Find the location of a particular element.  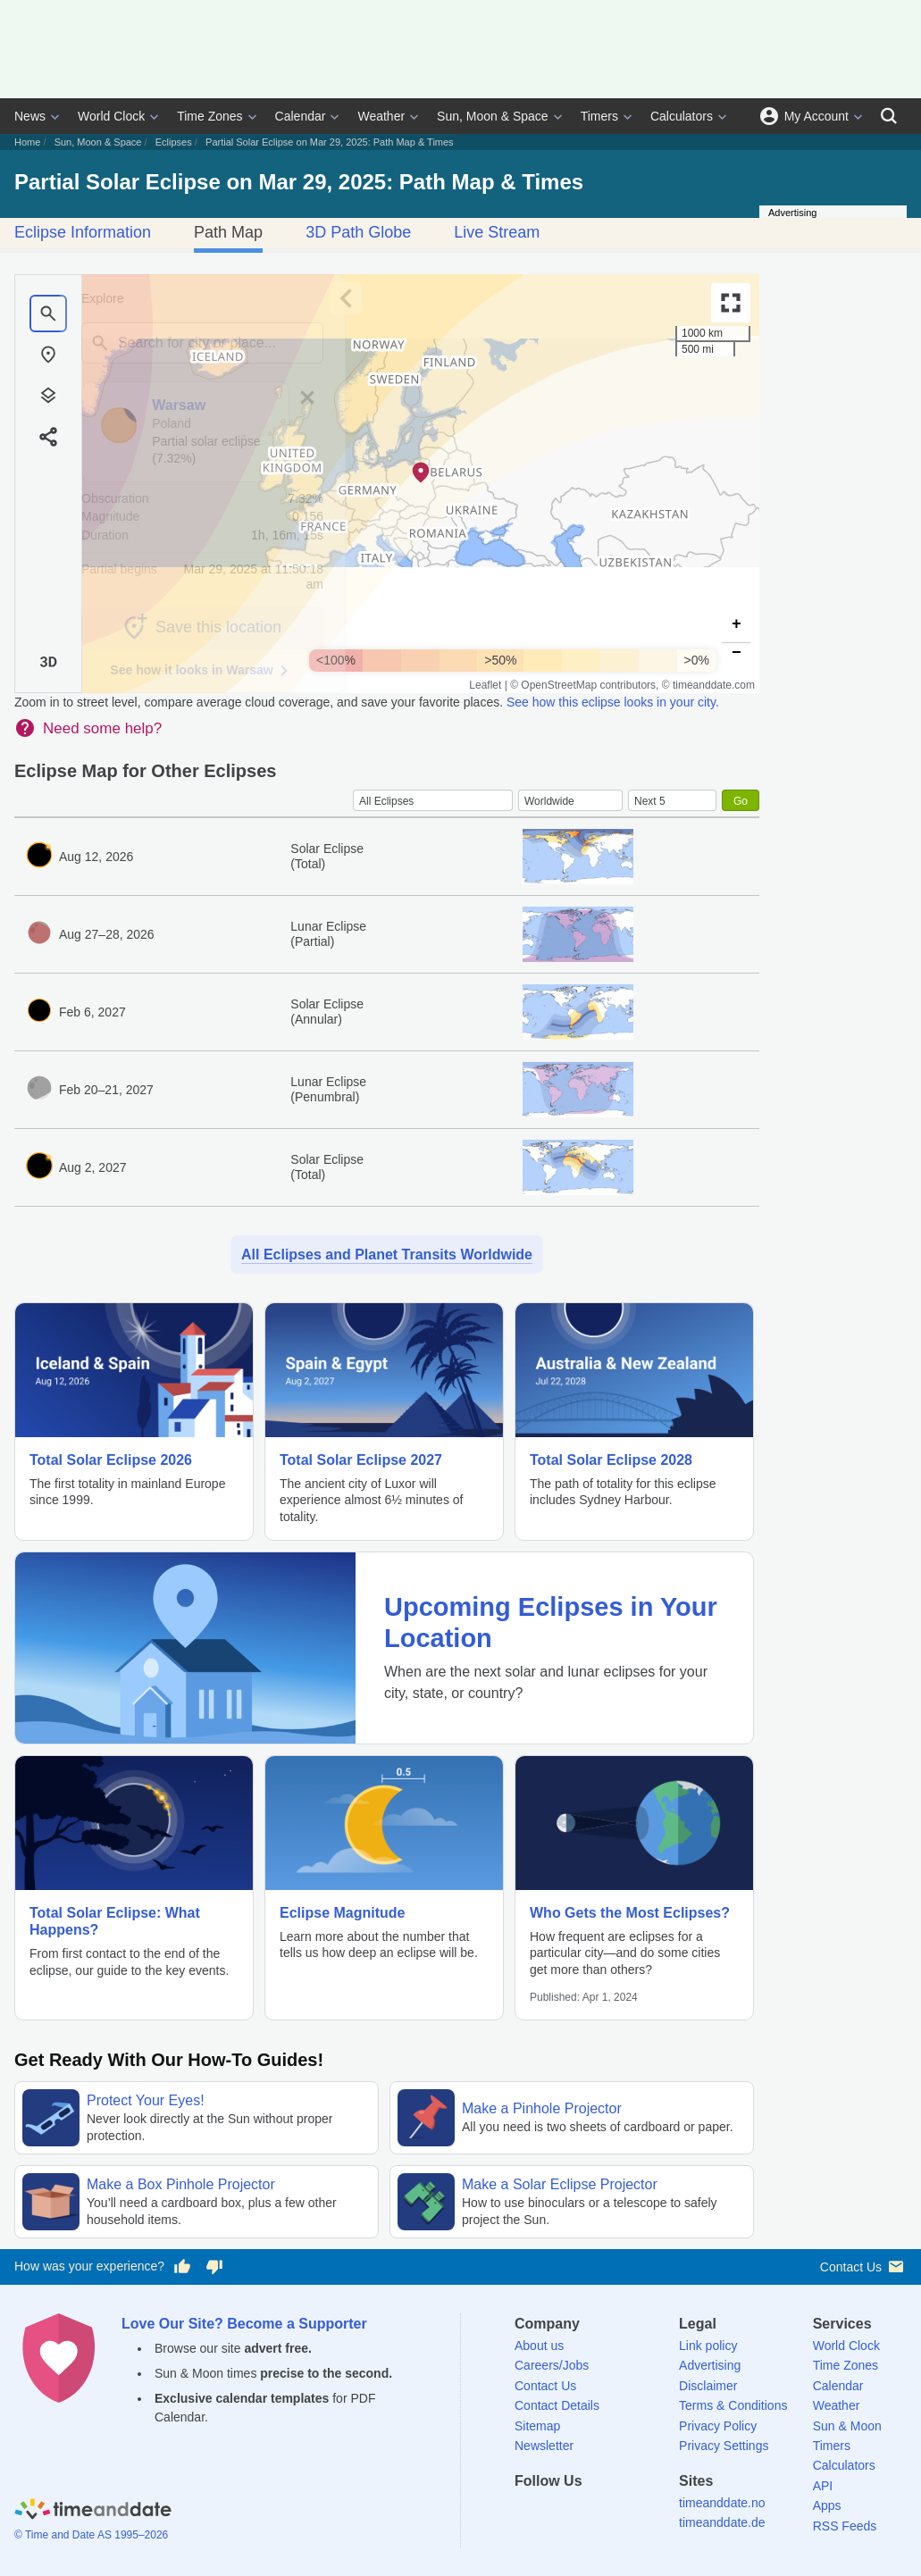

Terms & Conditions is located at coordinates (733, 2405).